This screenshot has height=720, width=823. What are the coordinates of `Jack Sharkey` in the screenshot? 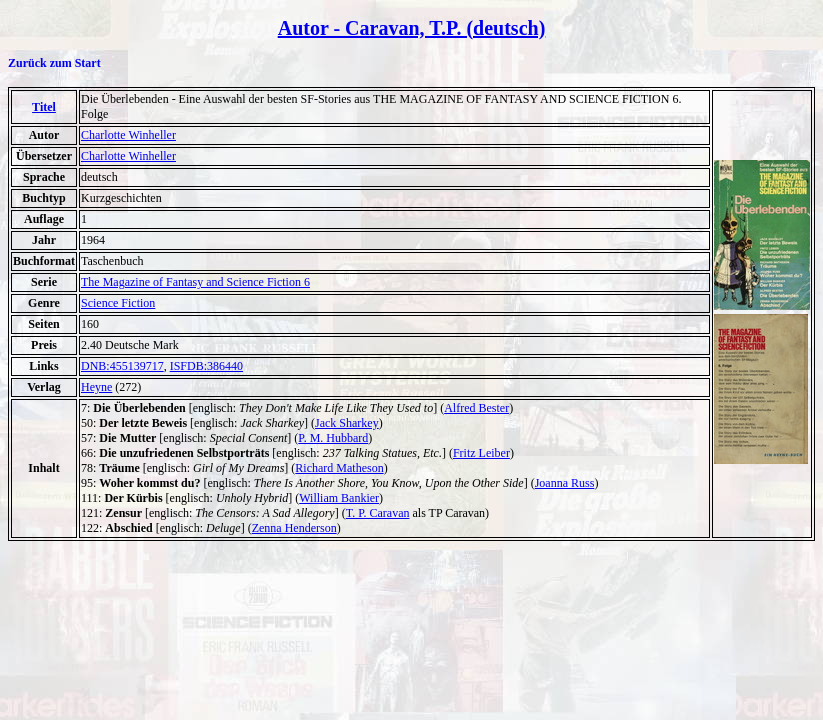 It's located at (347, 423).